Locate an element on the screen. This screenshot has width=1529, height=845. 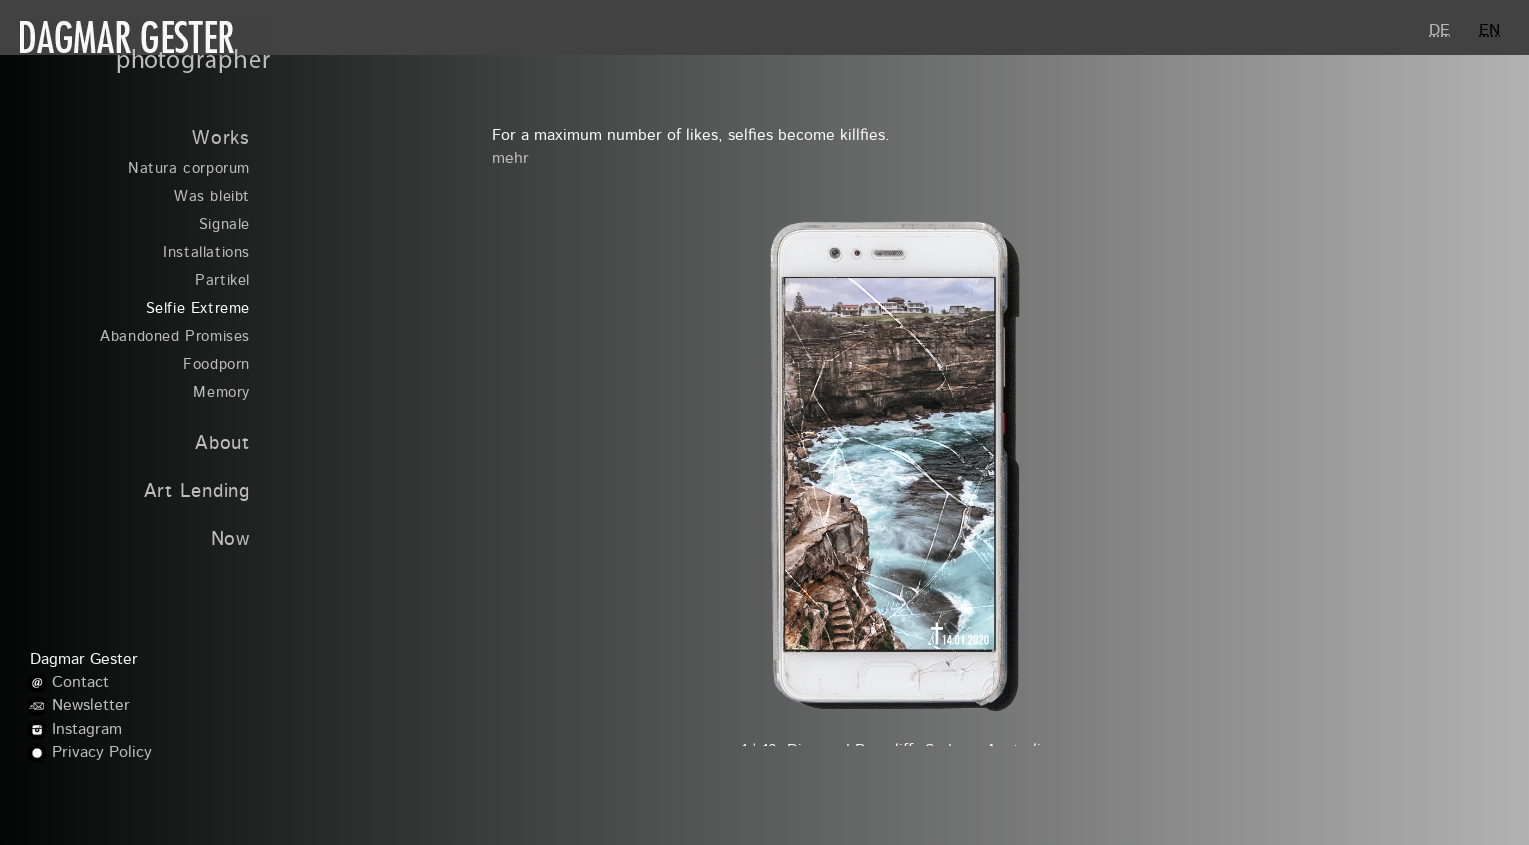
Partikel is located at coordinates (222, 281).